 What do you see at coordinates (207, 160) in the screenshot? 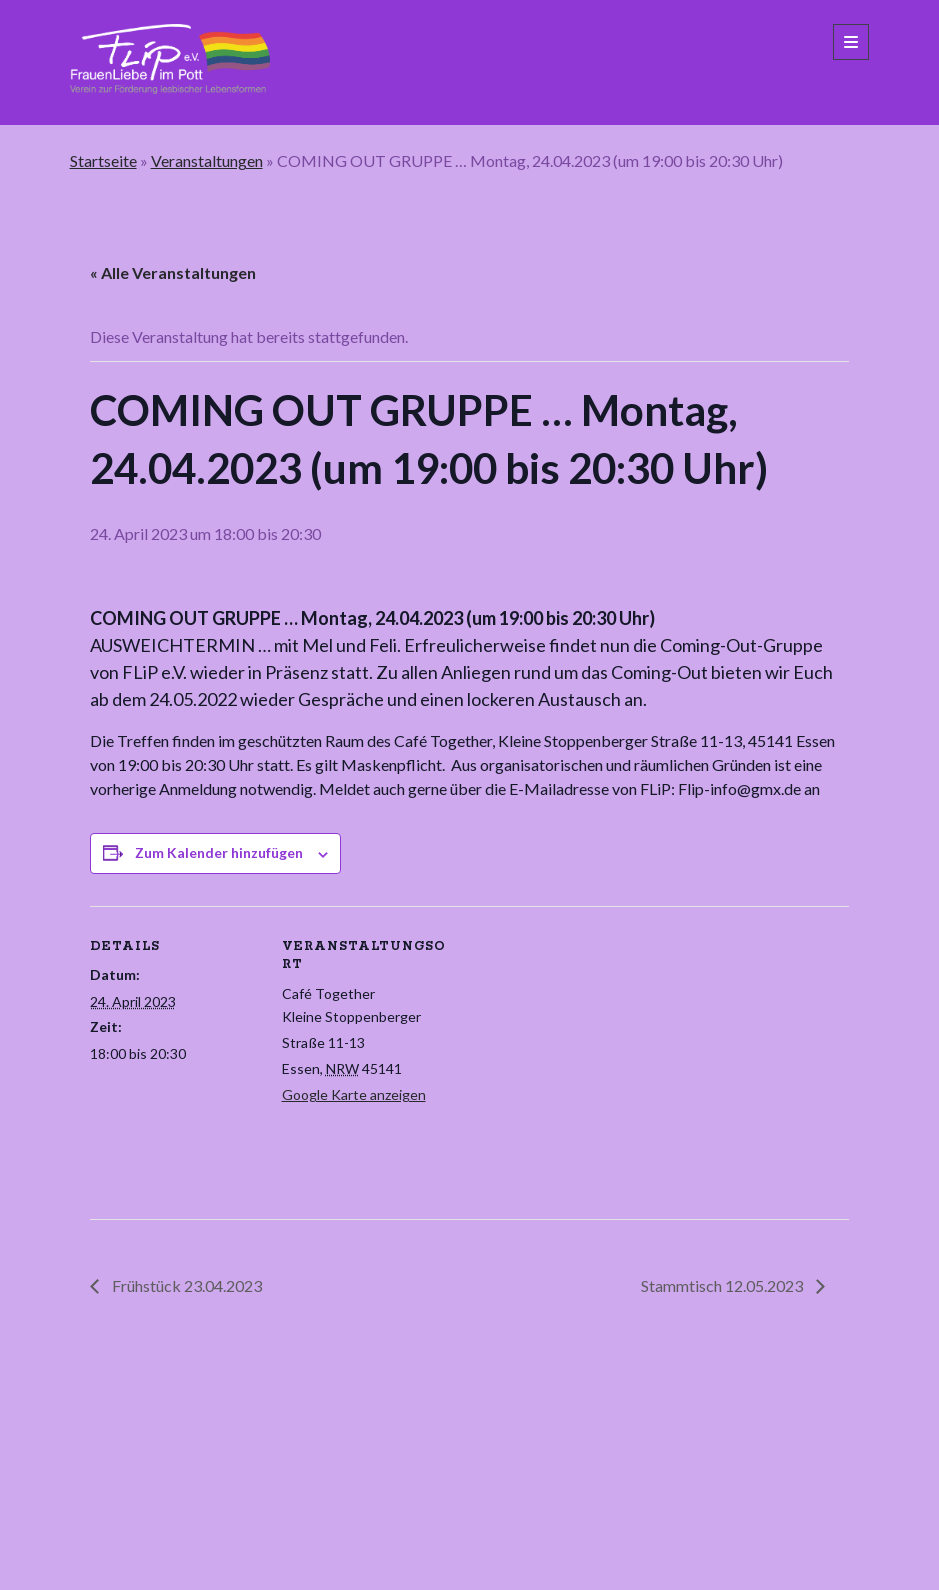
I see `Veranstaltungen` at bounding box center [207, 160].